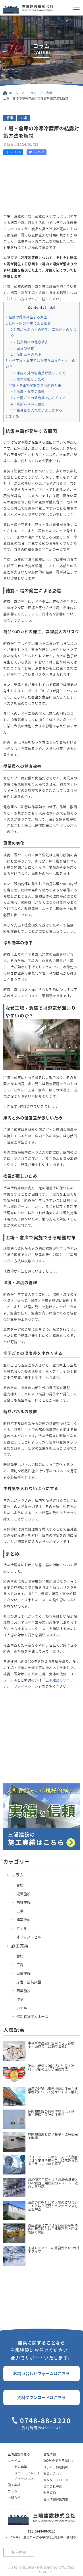 The image size is (83, 2576). I want to click on 個人情報保護方針, so click(56, 2499).